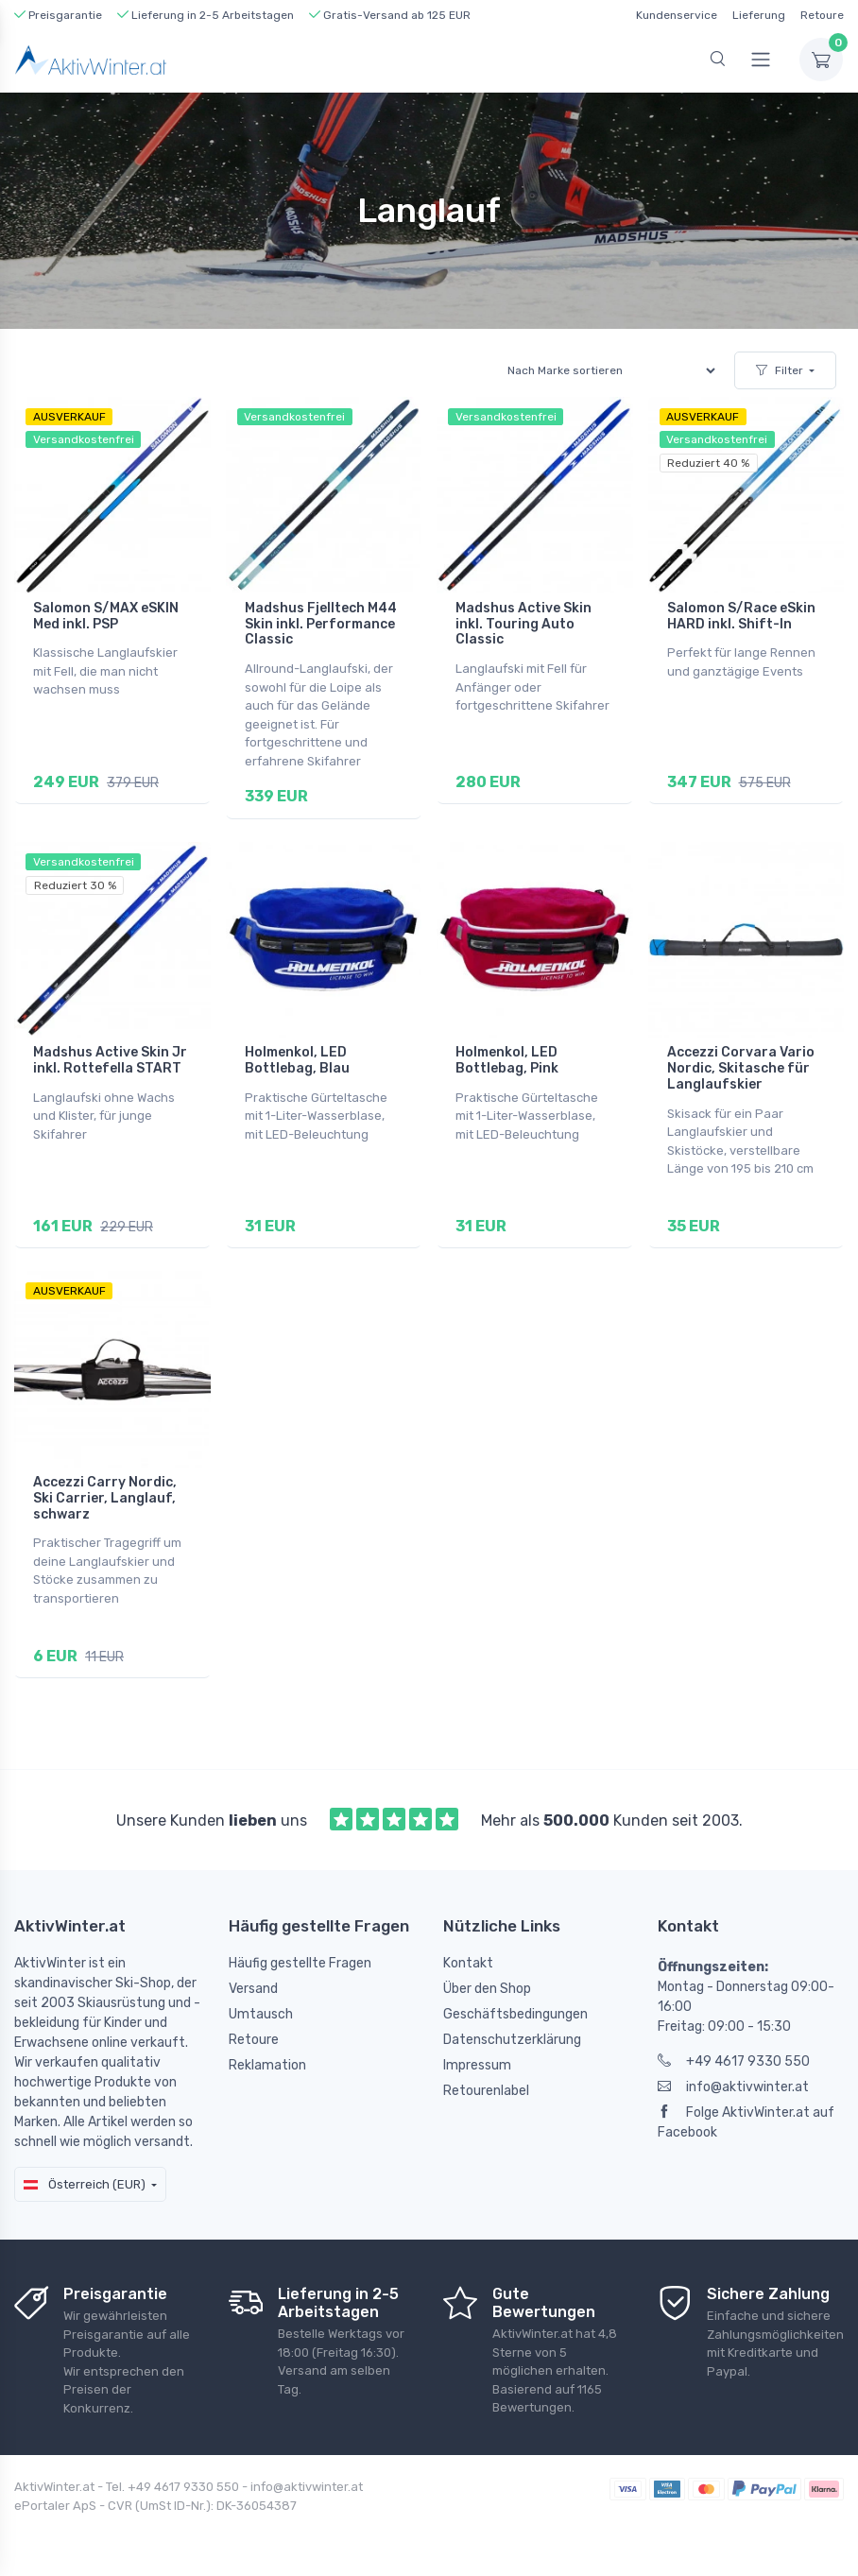  I want to click on Impressum, so click(477, 2059).